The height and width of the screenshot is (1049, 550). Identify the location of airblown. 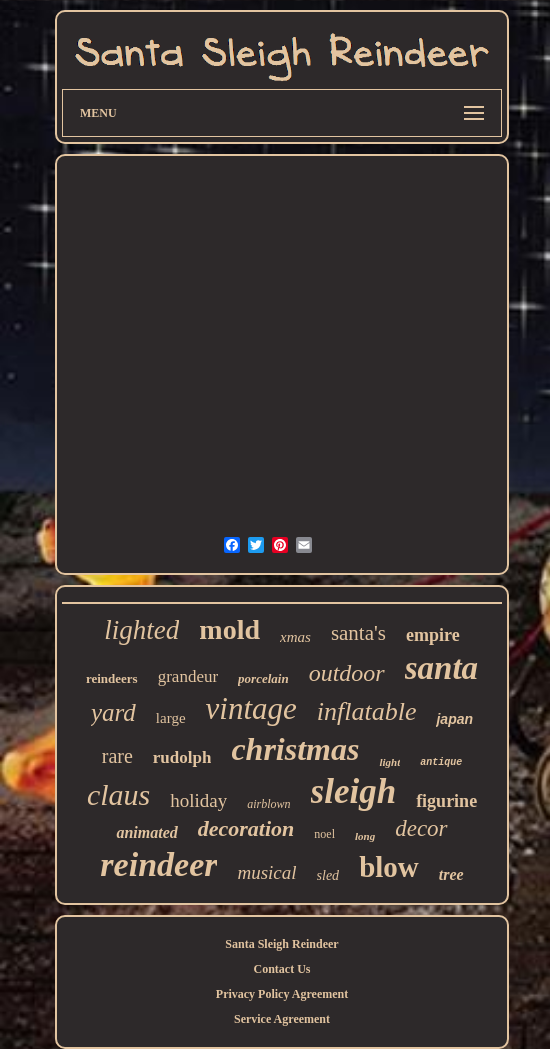
(268, 804).